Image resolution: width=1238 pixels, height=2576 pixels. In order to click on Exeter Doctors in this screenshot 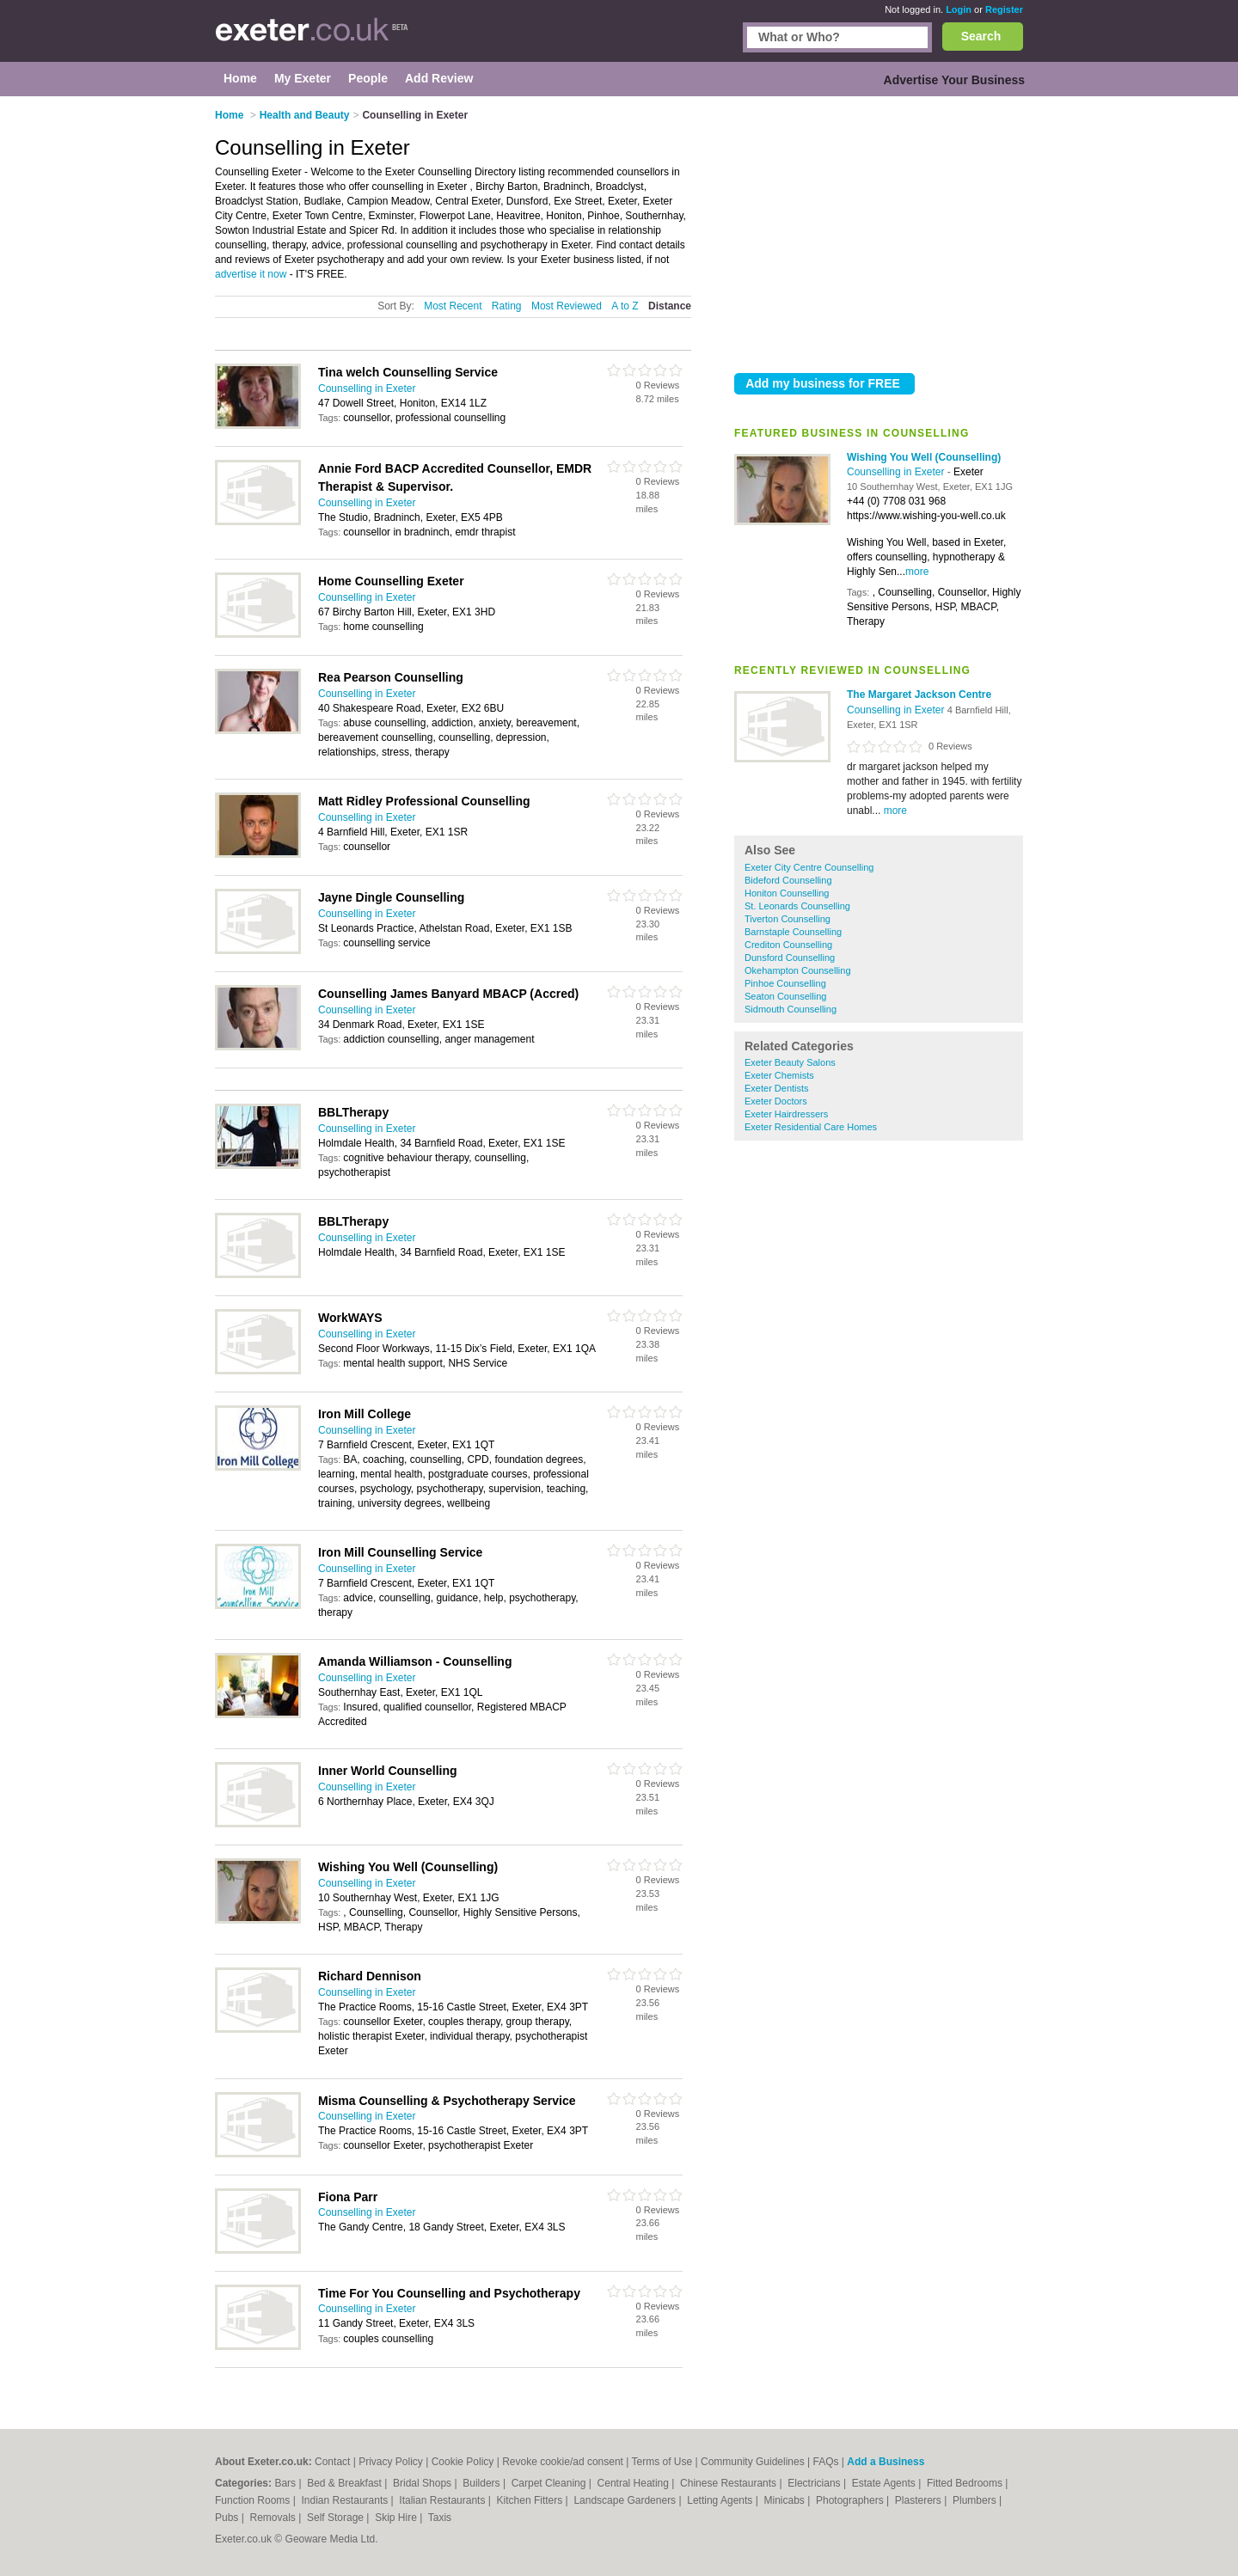, I will do `click(776, 1101)`.